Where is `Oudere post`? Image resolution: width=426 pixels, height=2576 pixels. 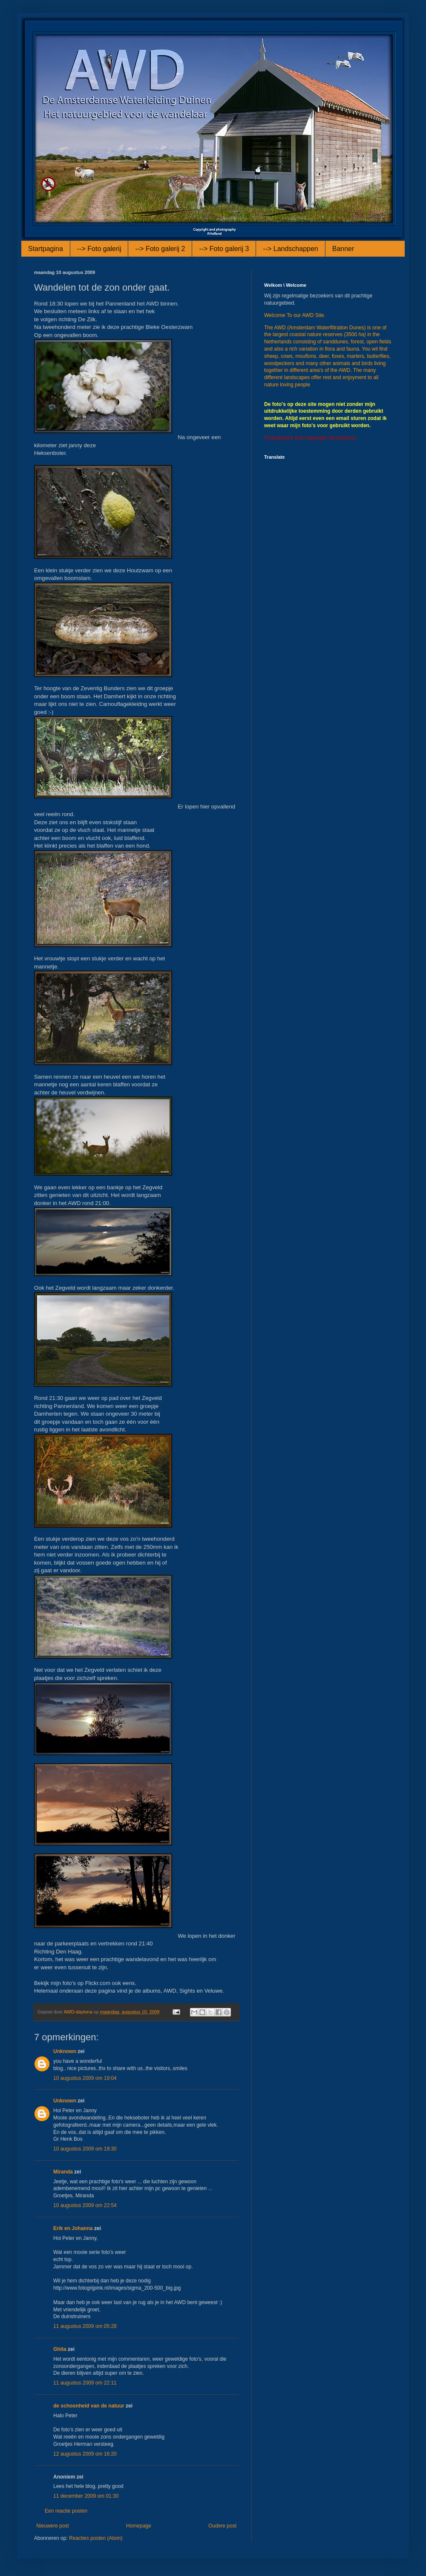
Oudere post is located at coordinates (222, 2526).